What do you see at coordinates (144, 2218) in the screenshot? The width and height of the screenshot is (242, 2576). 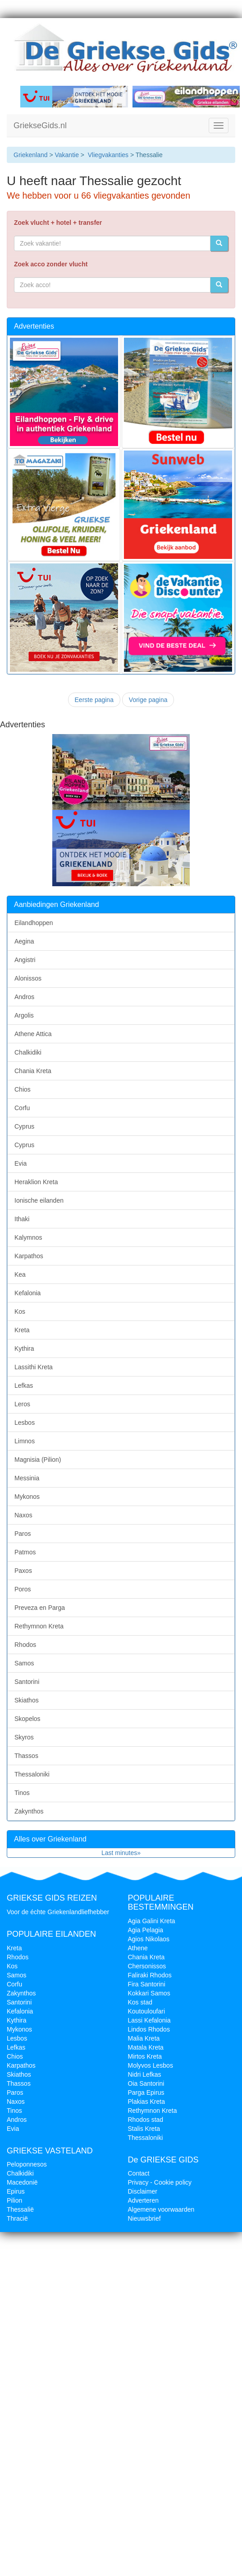 I see `Nieuwsbrief` at bounding box center [144, 2218].